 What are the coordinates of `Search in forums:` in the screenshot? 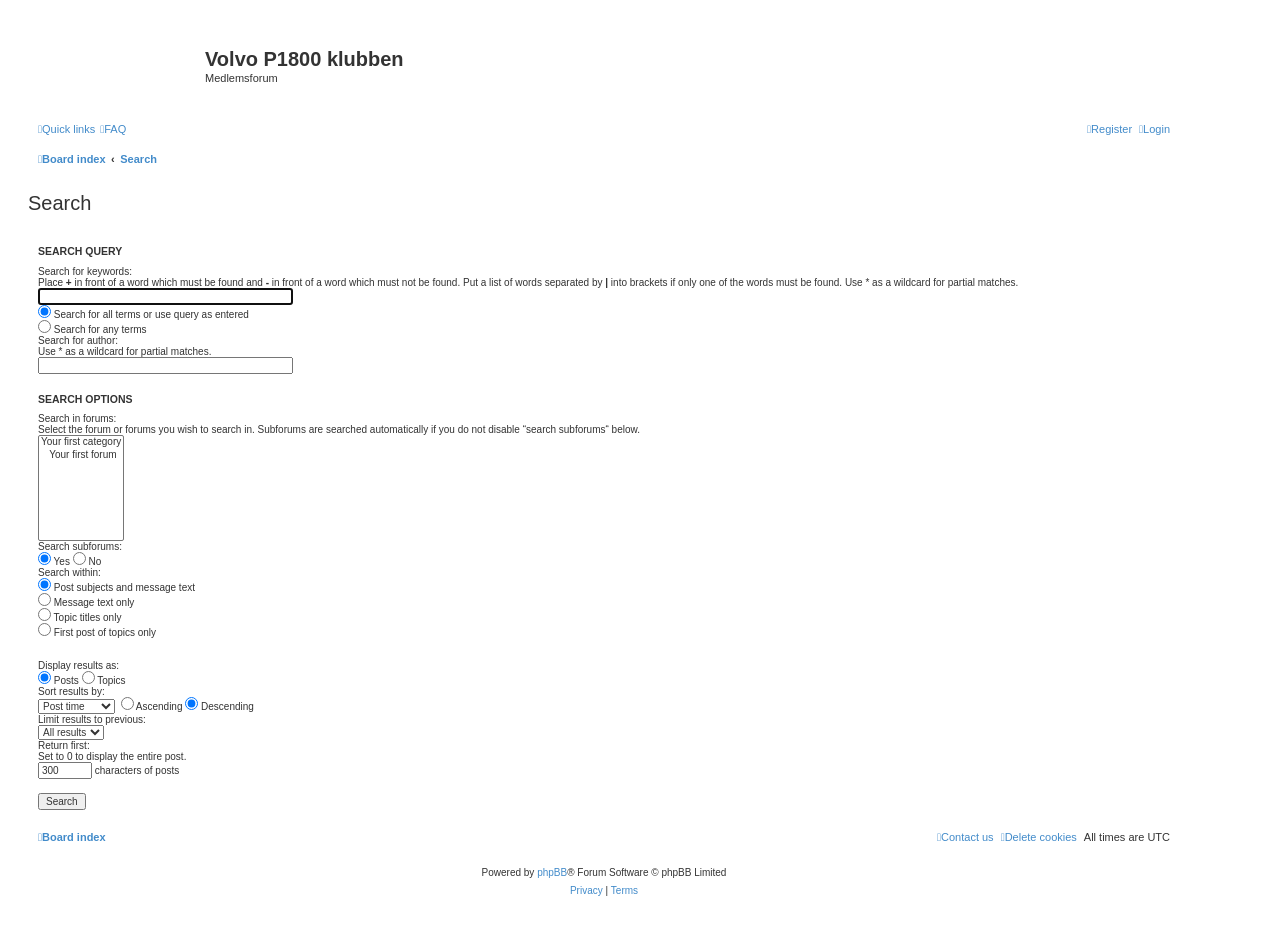 It's located at (77, 418).